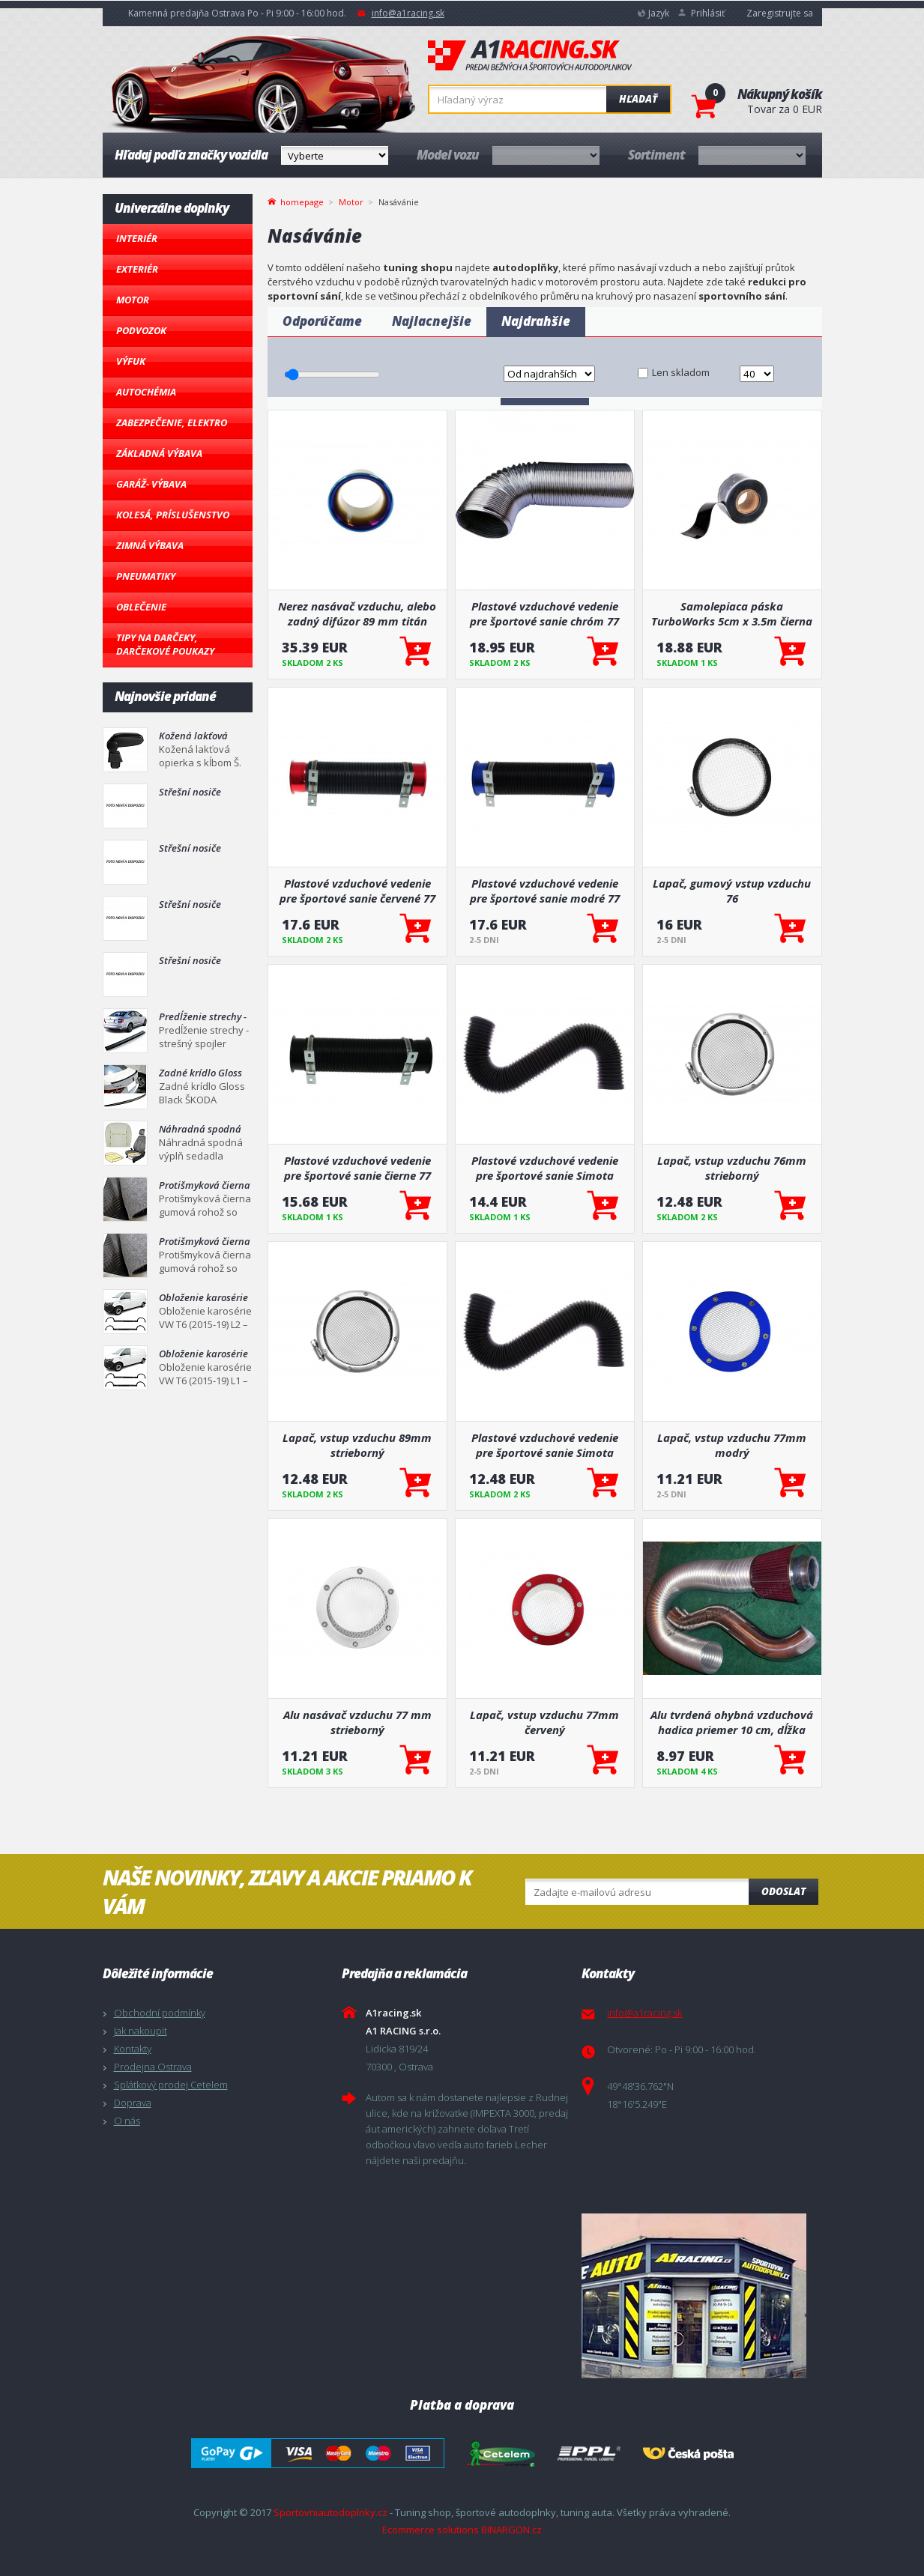 The image size is (924, 2576). Describe the element at coordinates (136, 238) in the screenshot. I see `Interiér` at that location.